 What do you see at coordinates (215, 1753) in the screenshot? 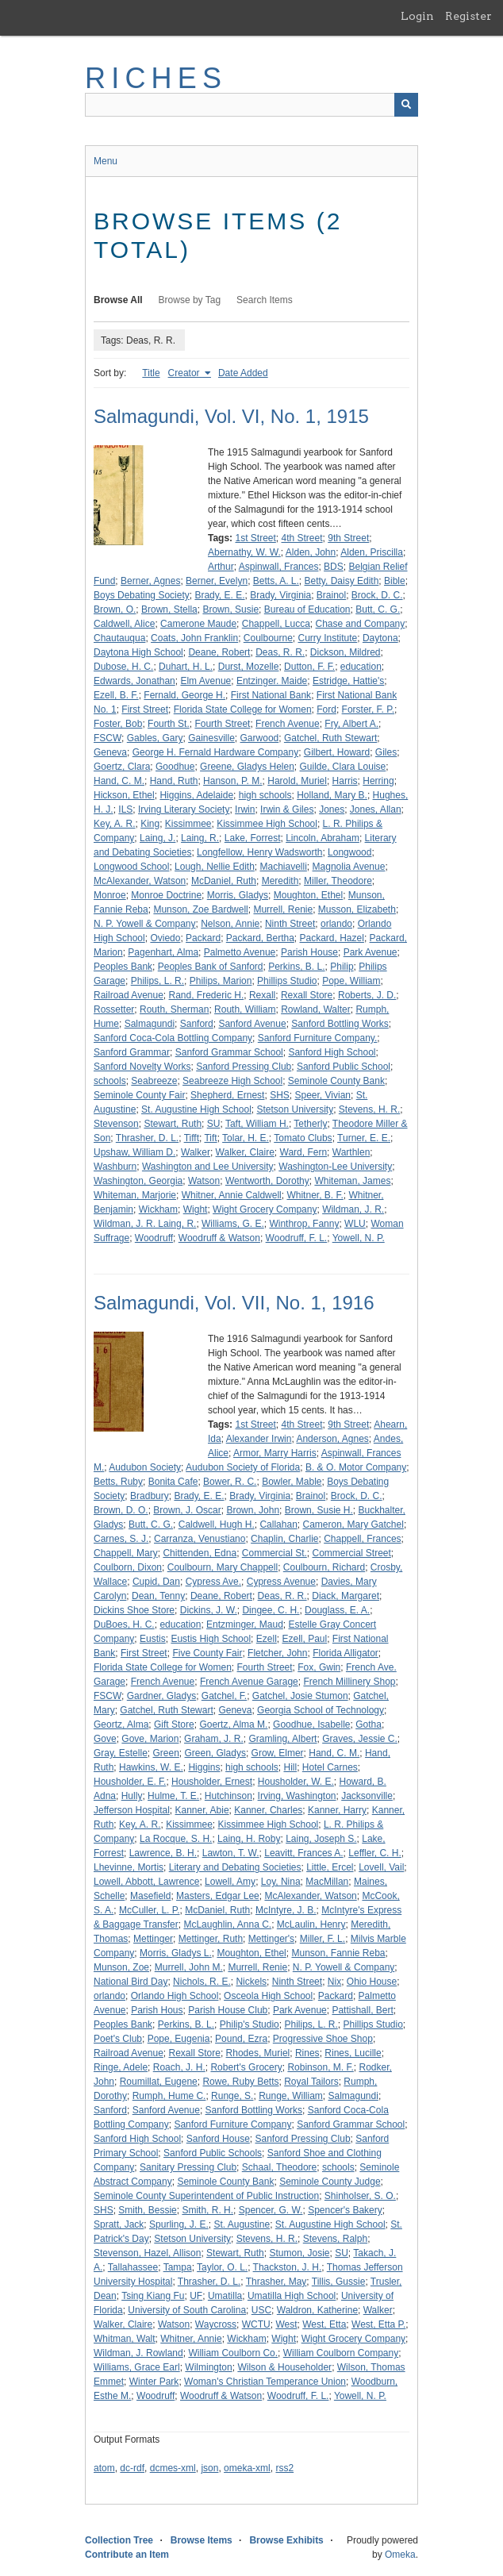
I see `Green, Gladys` at bounding box center [215, 1753].